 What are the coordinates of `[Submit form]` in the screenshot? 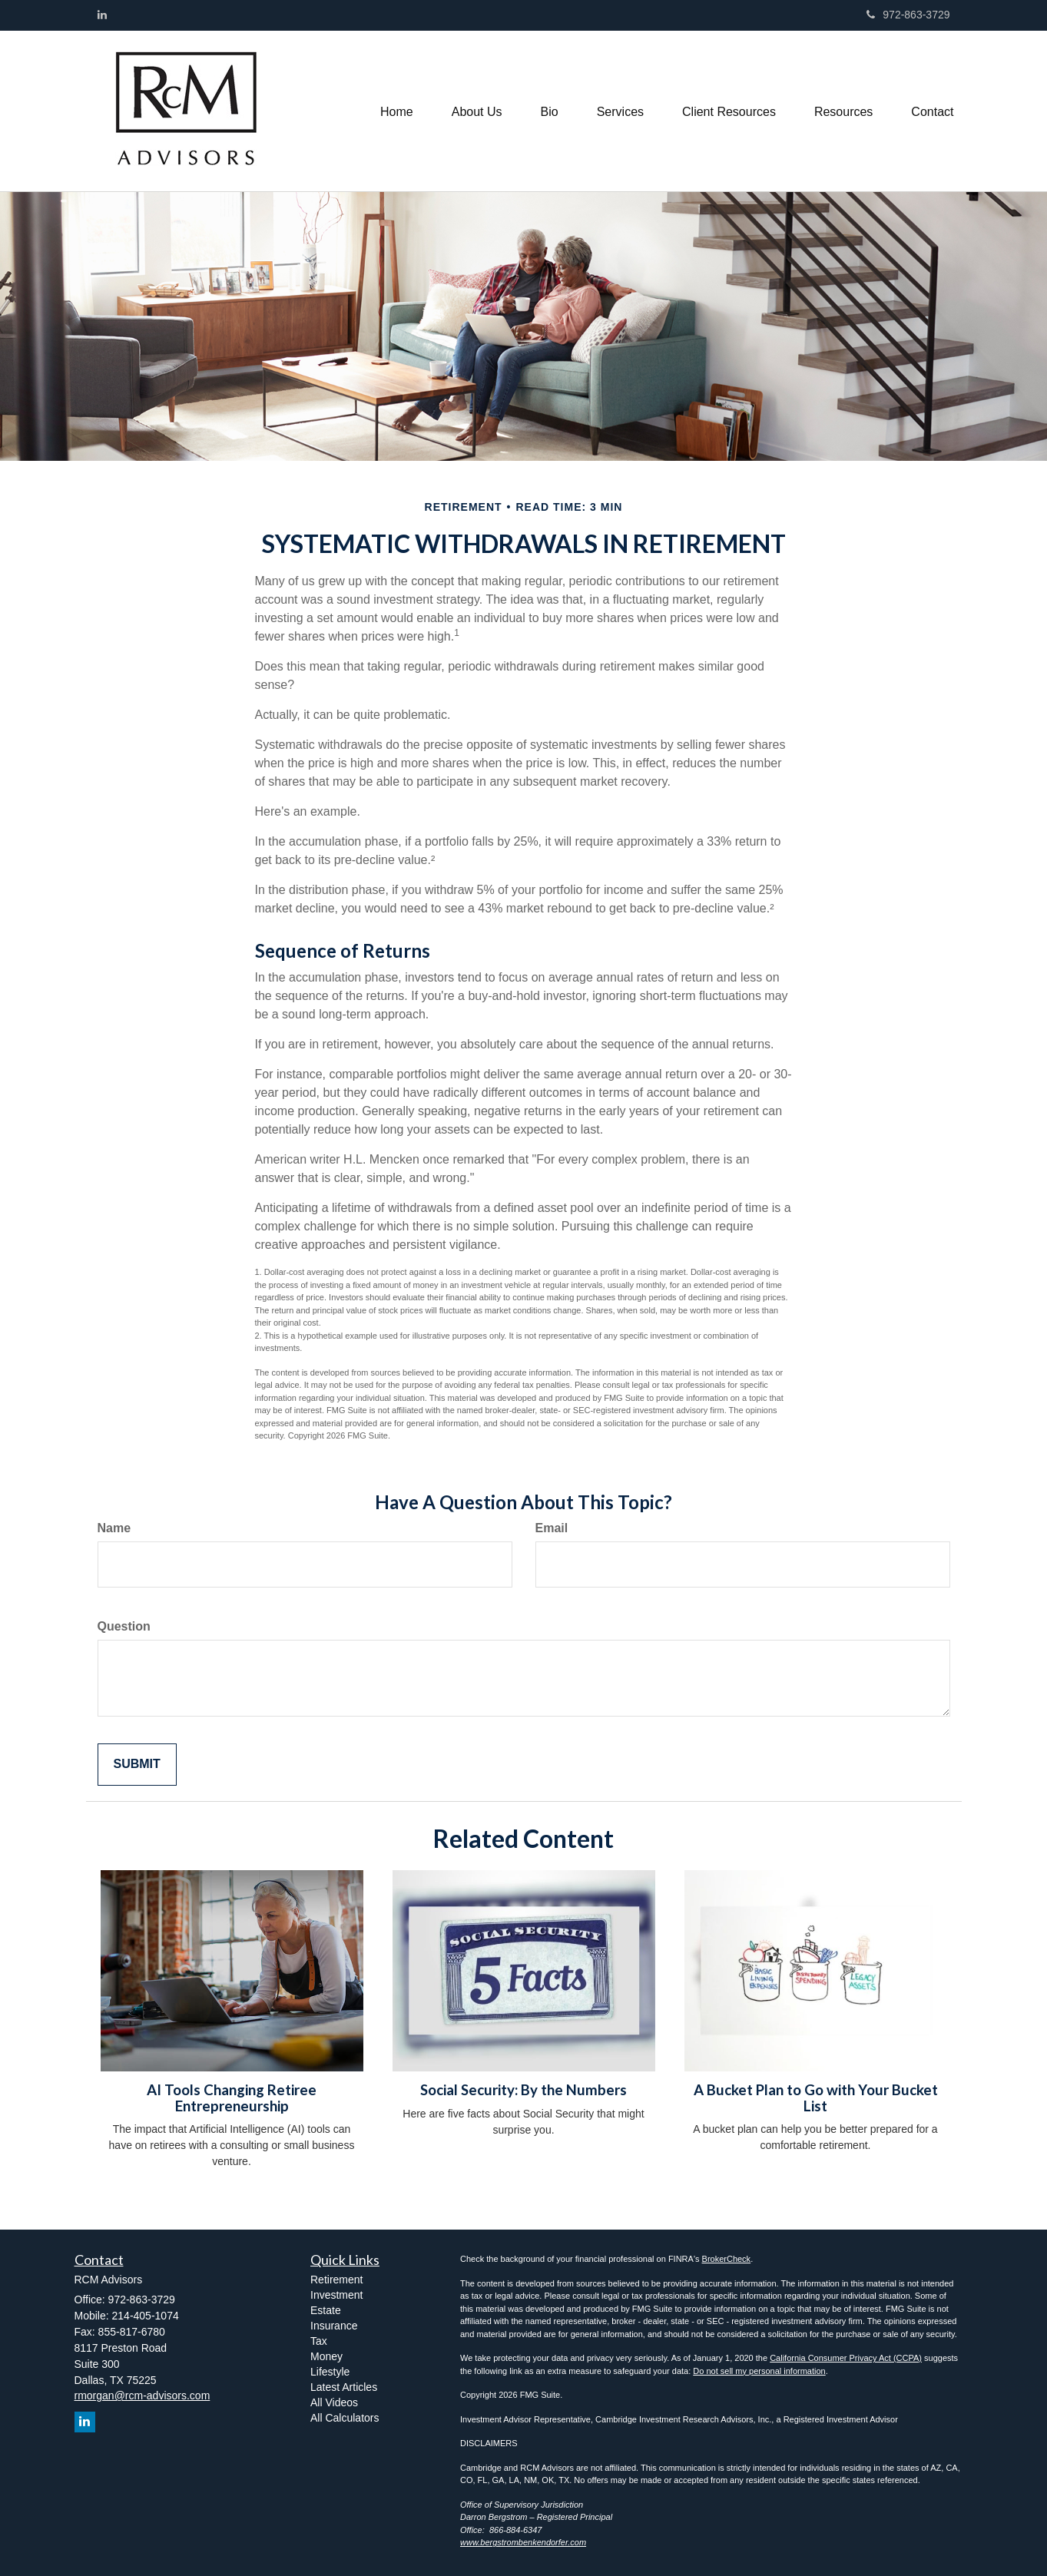 It's located at (137, 1764).